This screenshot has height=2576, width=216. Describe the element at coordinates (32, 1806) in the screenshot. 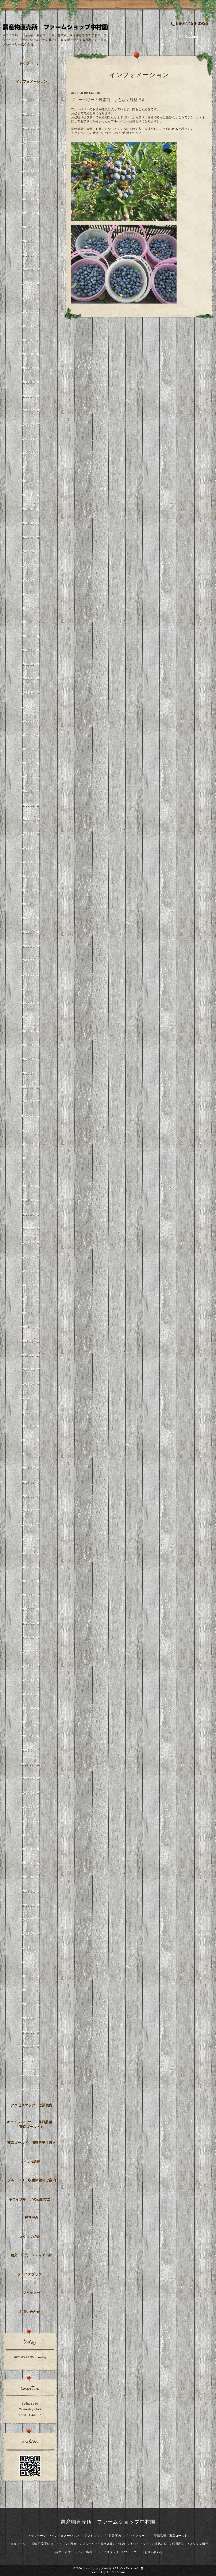

I see `2016-03（6）` at that location.